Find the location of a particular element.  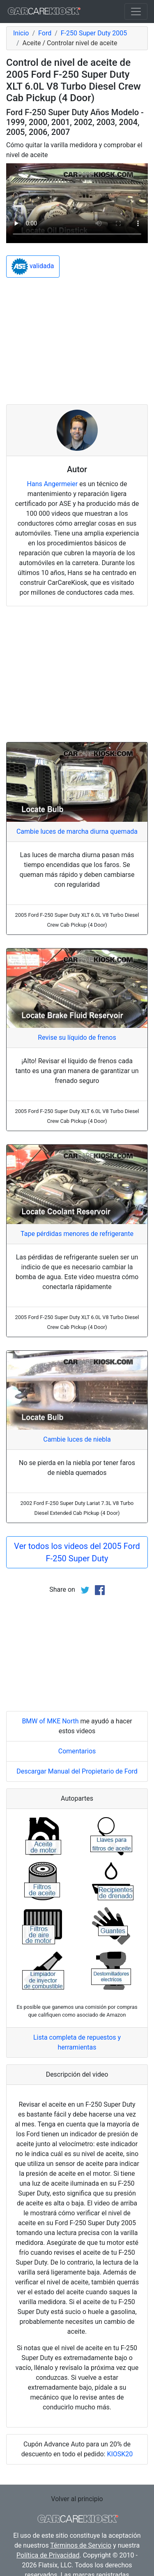

BMW of MKE North is located at coordinates (50, 1721).